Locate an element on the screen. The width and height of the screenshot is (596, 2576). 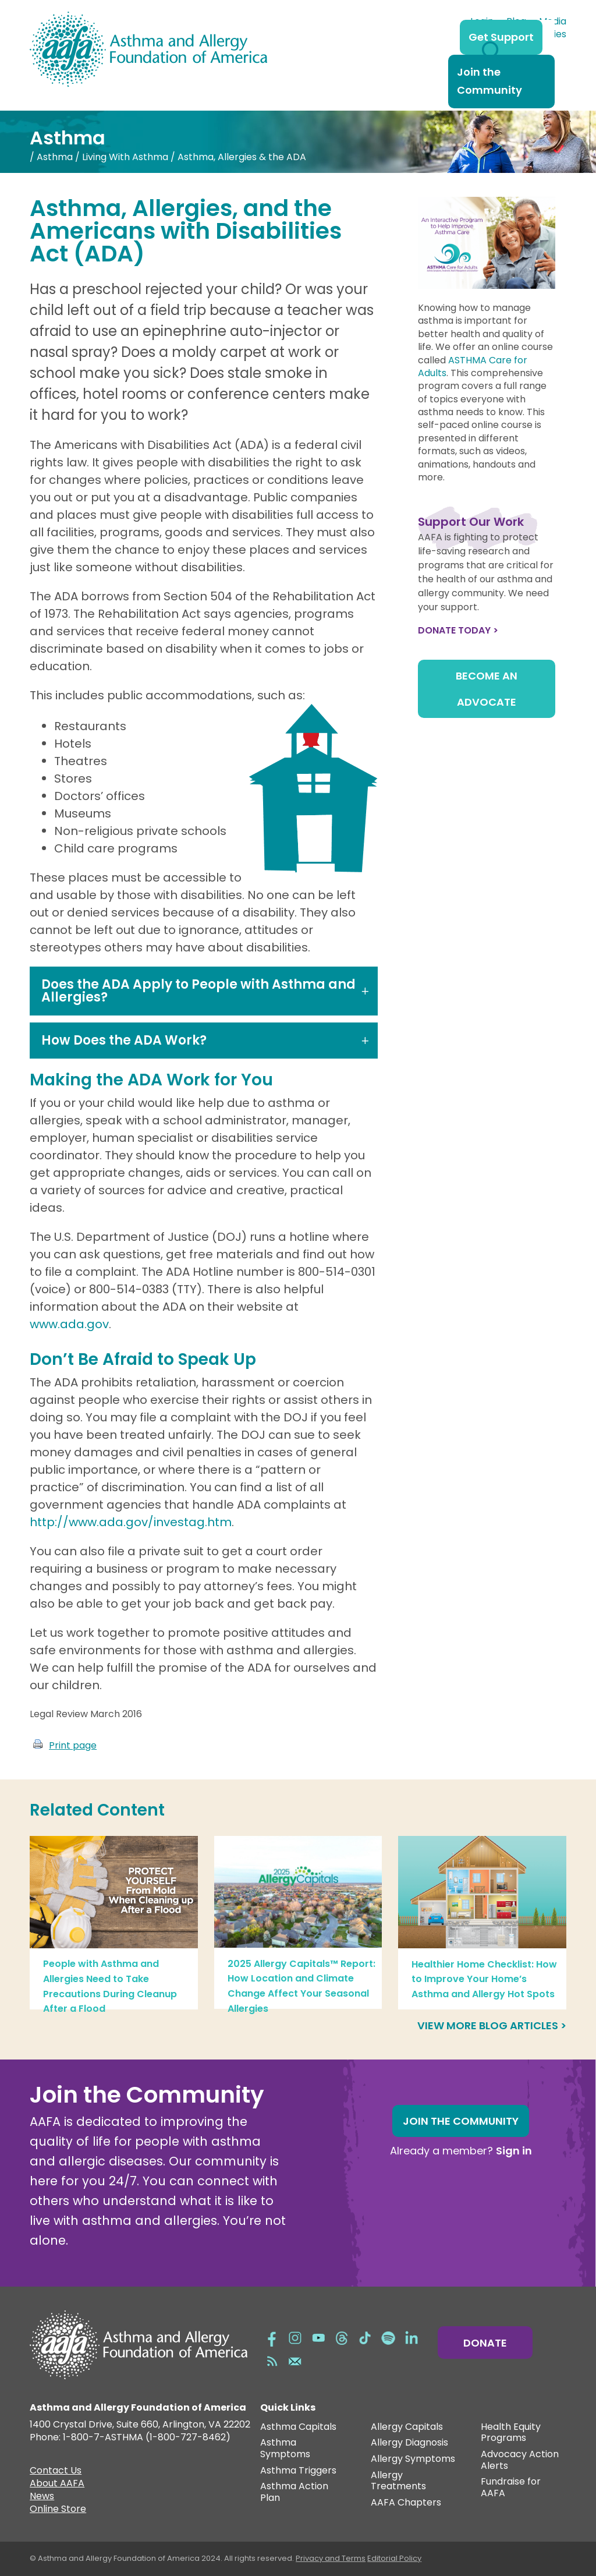
ASTHMA Care for Adults is located at coordinates (472, 366).